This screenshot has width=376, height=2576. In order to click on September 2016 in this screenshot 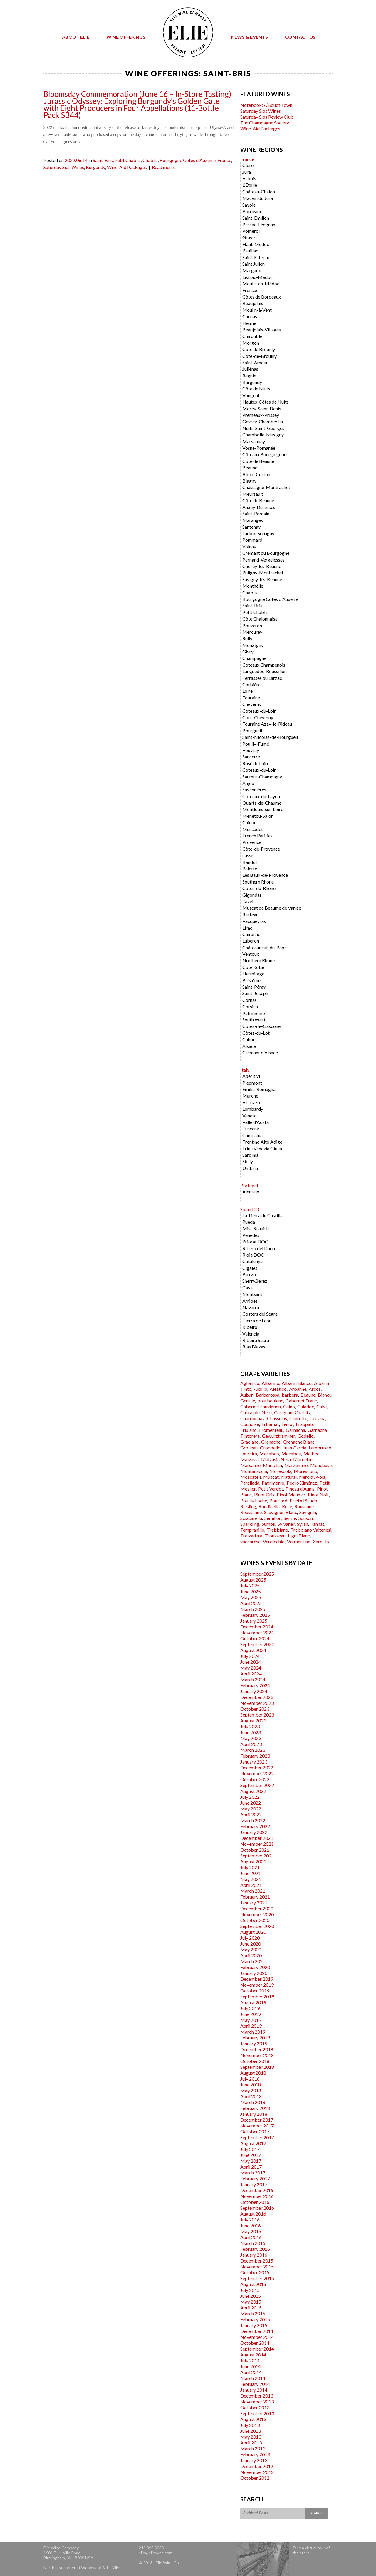, I will do `click(257, 2208)`.